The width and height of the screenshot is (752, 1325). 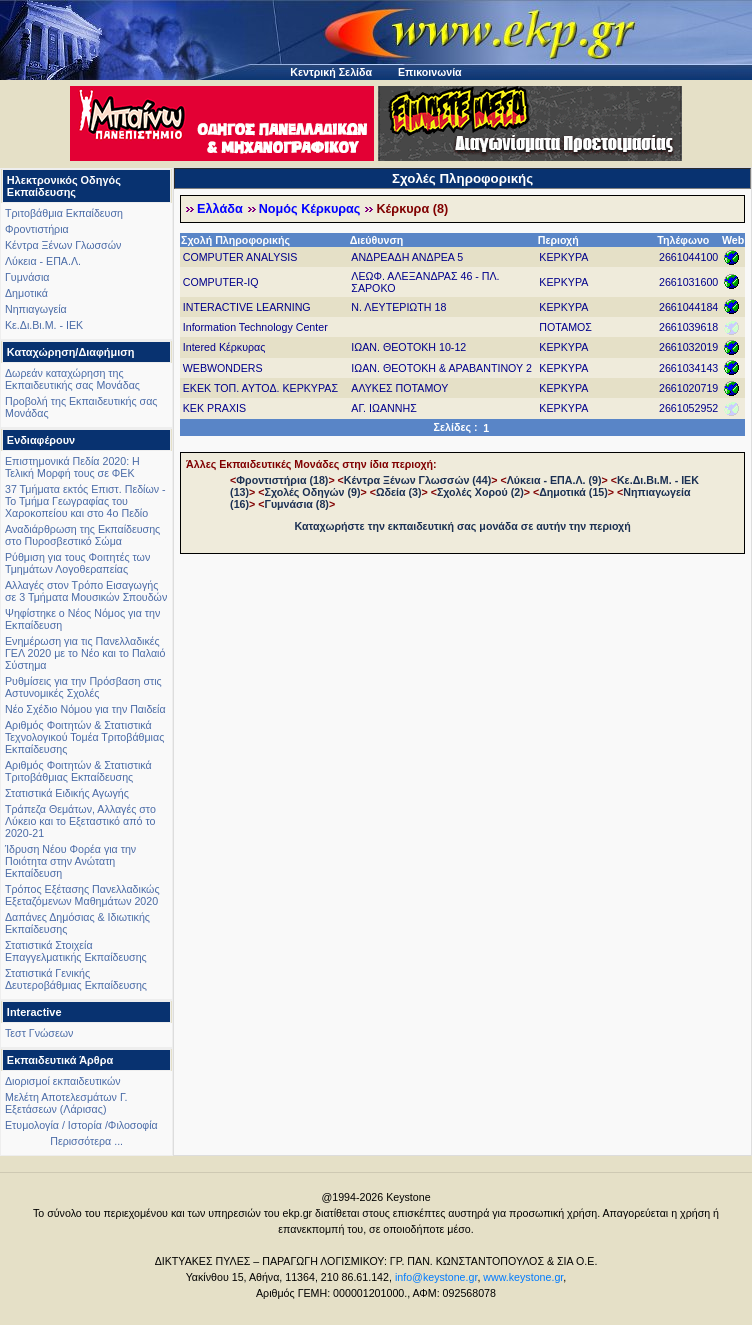 I want to click on Σχολές Χορού (2), so click(x=480, y=492).